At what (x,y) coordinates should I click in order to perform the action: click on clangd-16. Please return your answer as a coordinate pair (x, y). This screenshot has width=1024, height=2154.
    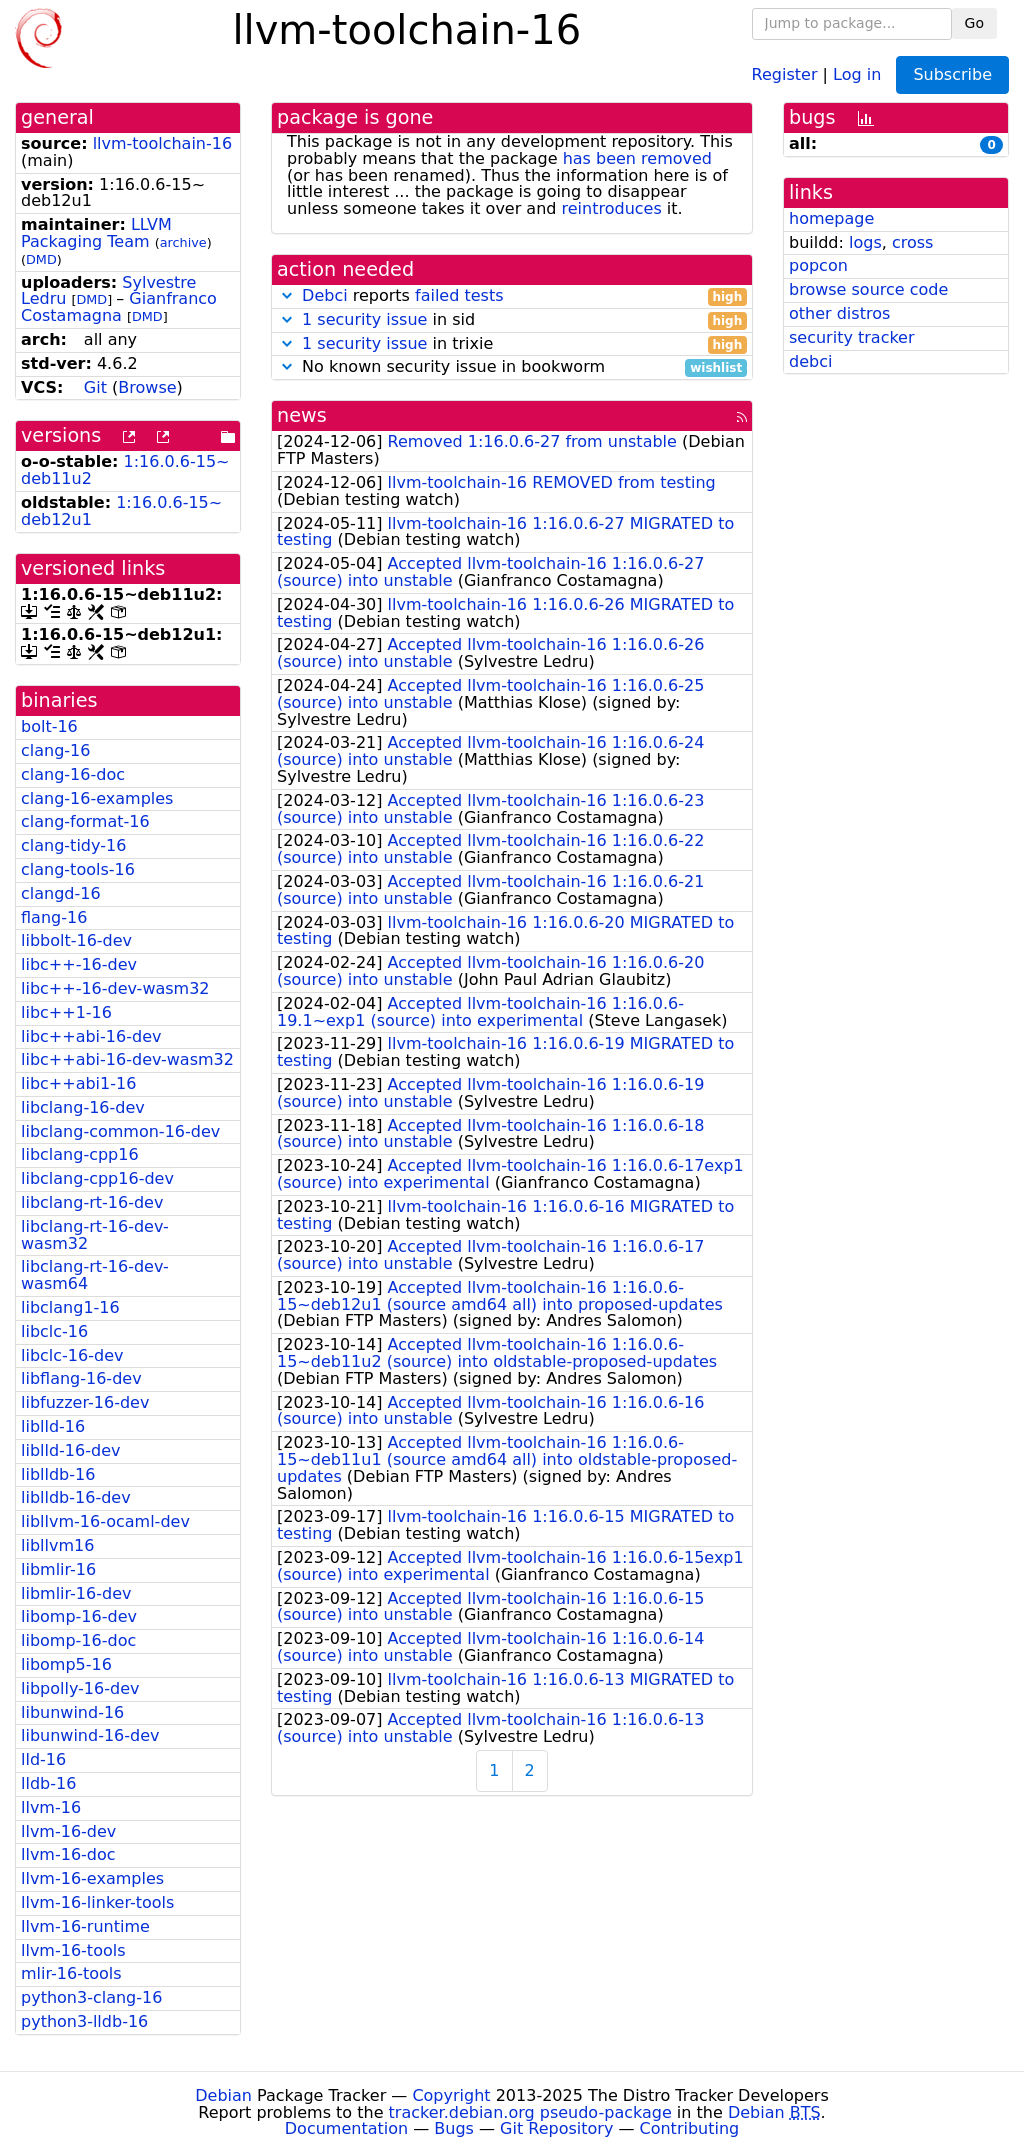
    Looking at the image, I should click on (61, 893).